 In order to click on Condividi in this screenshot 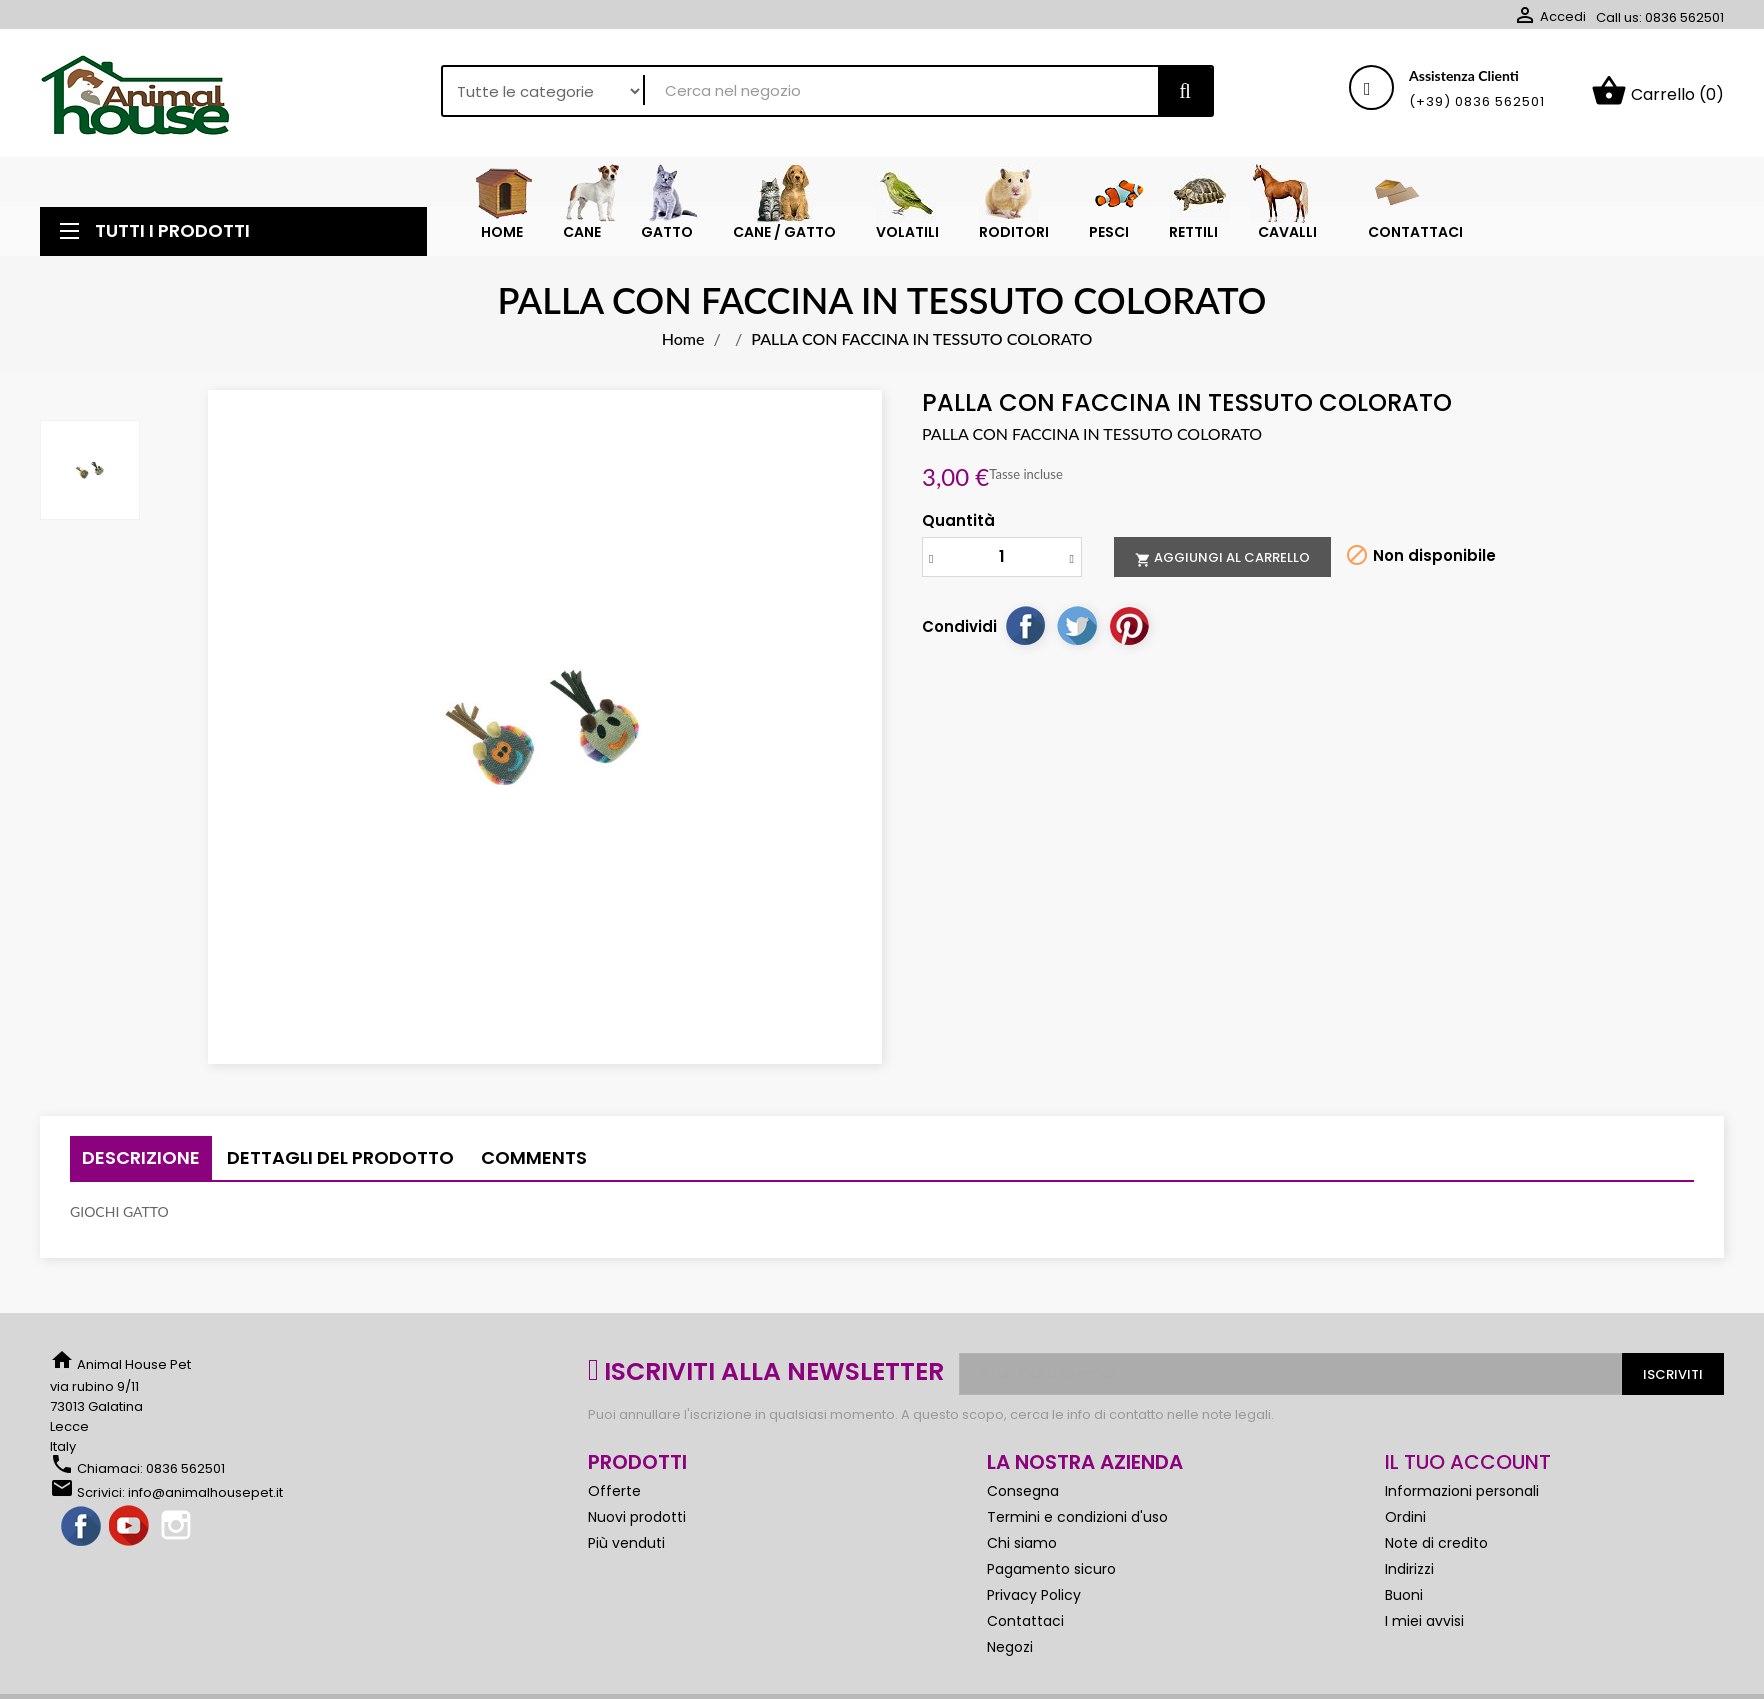, I will do `click(1025, 625)`.